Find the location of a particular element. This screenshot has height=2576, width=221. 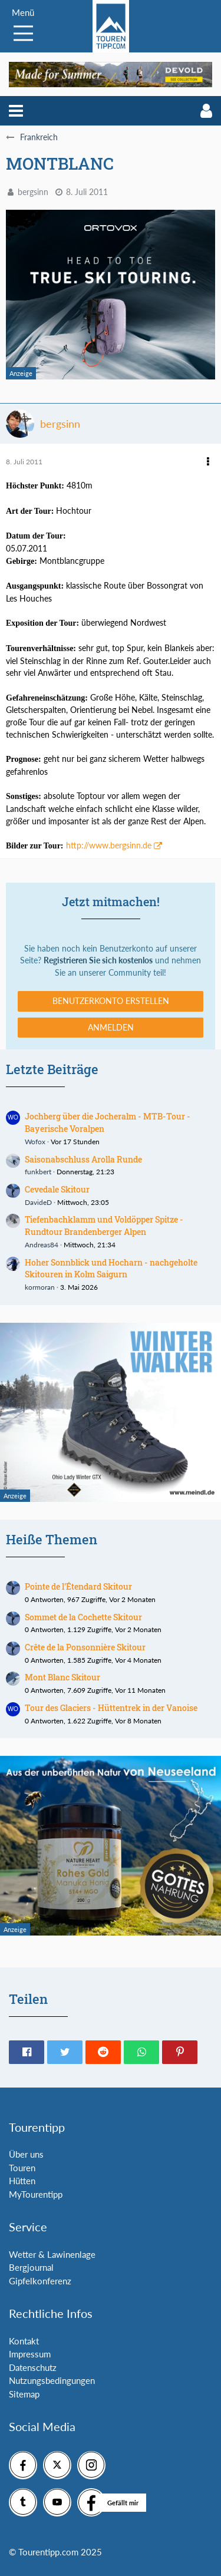

Wofox is located at coordinates (35, 1141).